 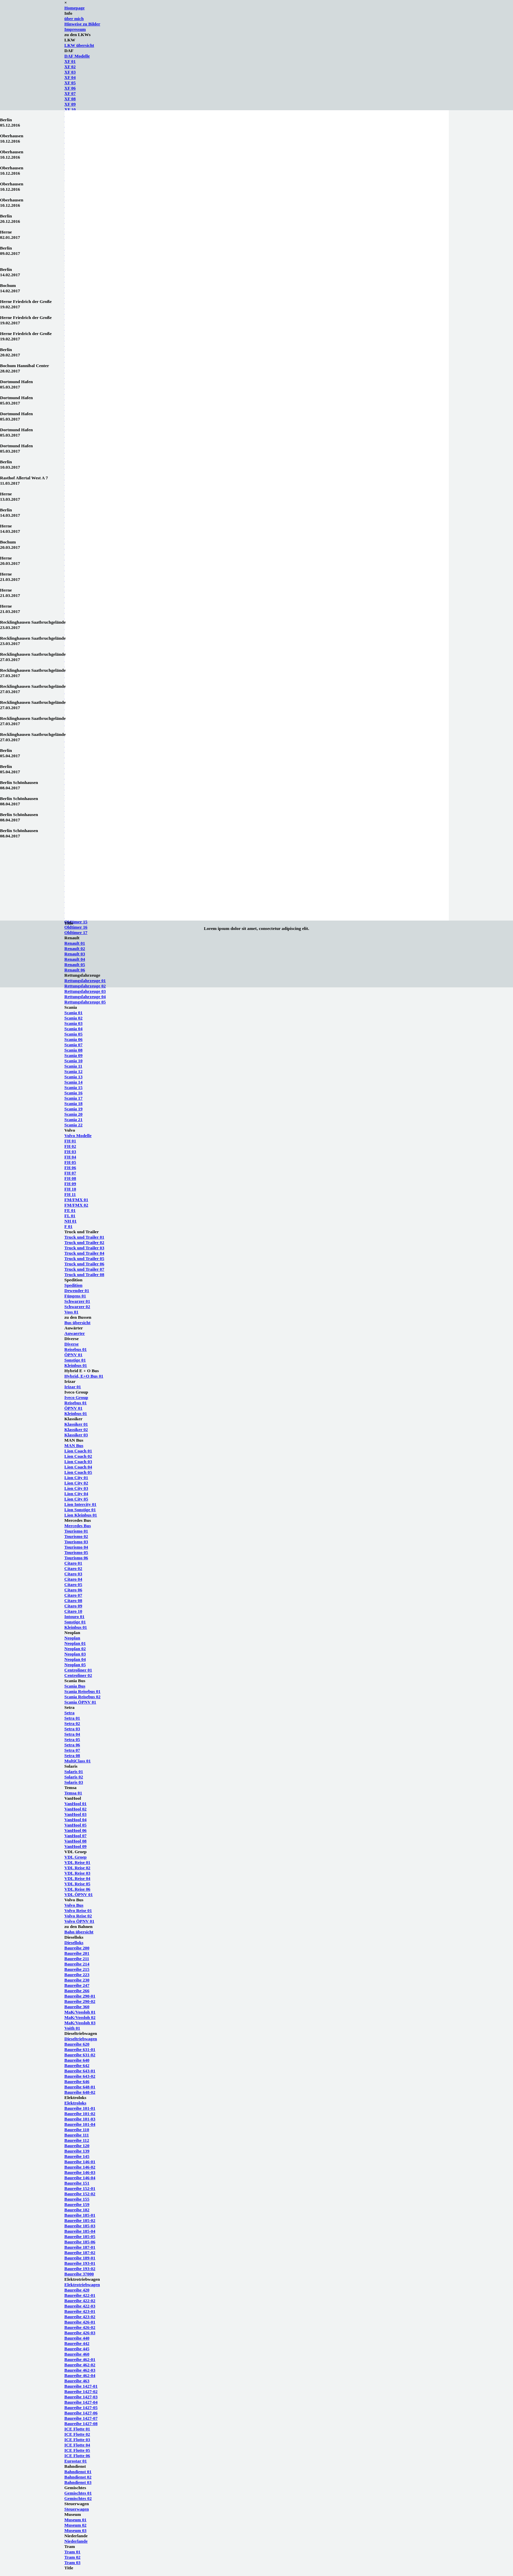 What do you see at coordinates (76, 1205) in the screenshot?
I see `FM/FMX 02` at bounding box center [76, 1205].